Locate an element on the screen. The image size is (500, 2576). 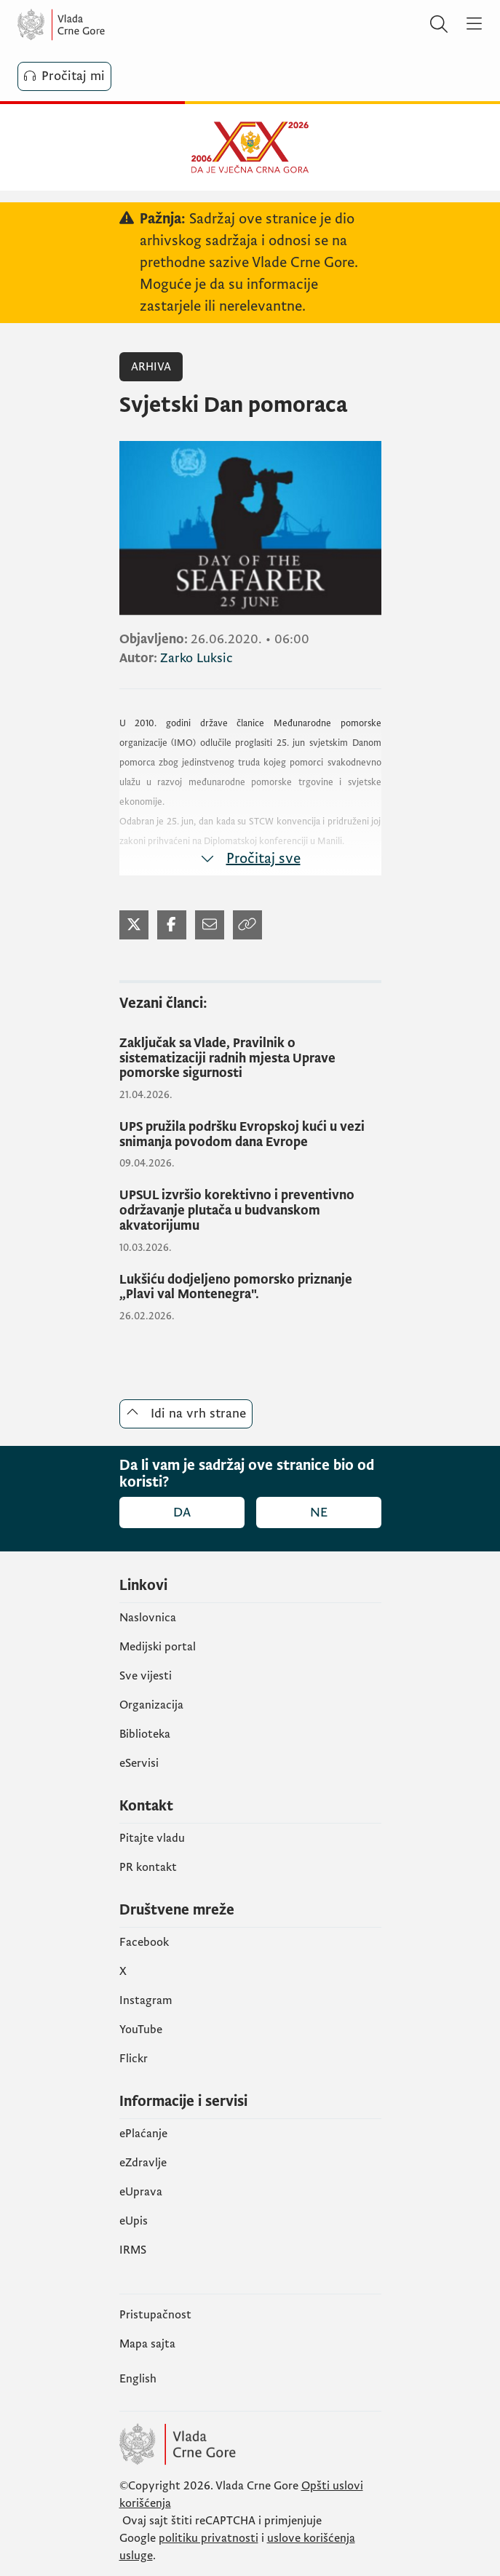
PR kontakt is located at coordinates (148, 1867).